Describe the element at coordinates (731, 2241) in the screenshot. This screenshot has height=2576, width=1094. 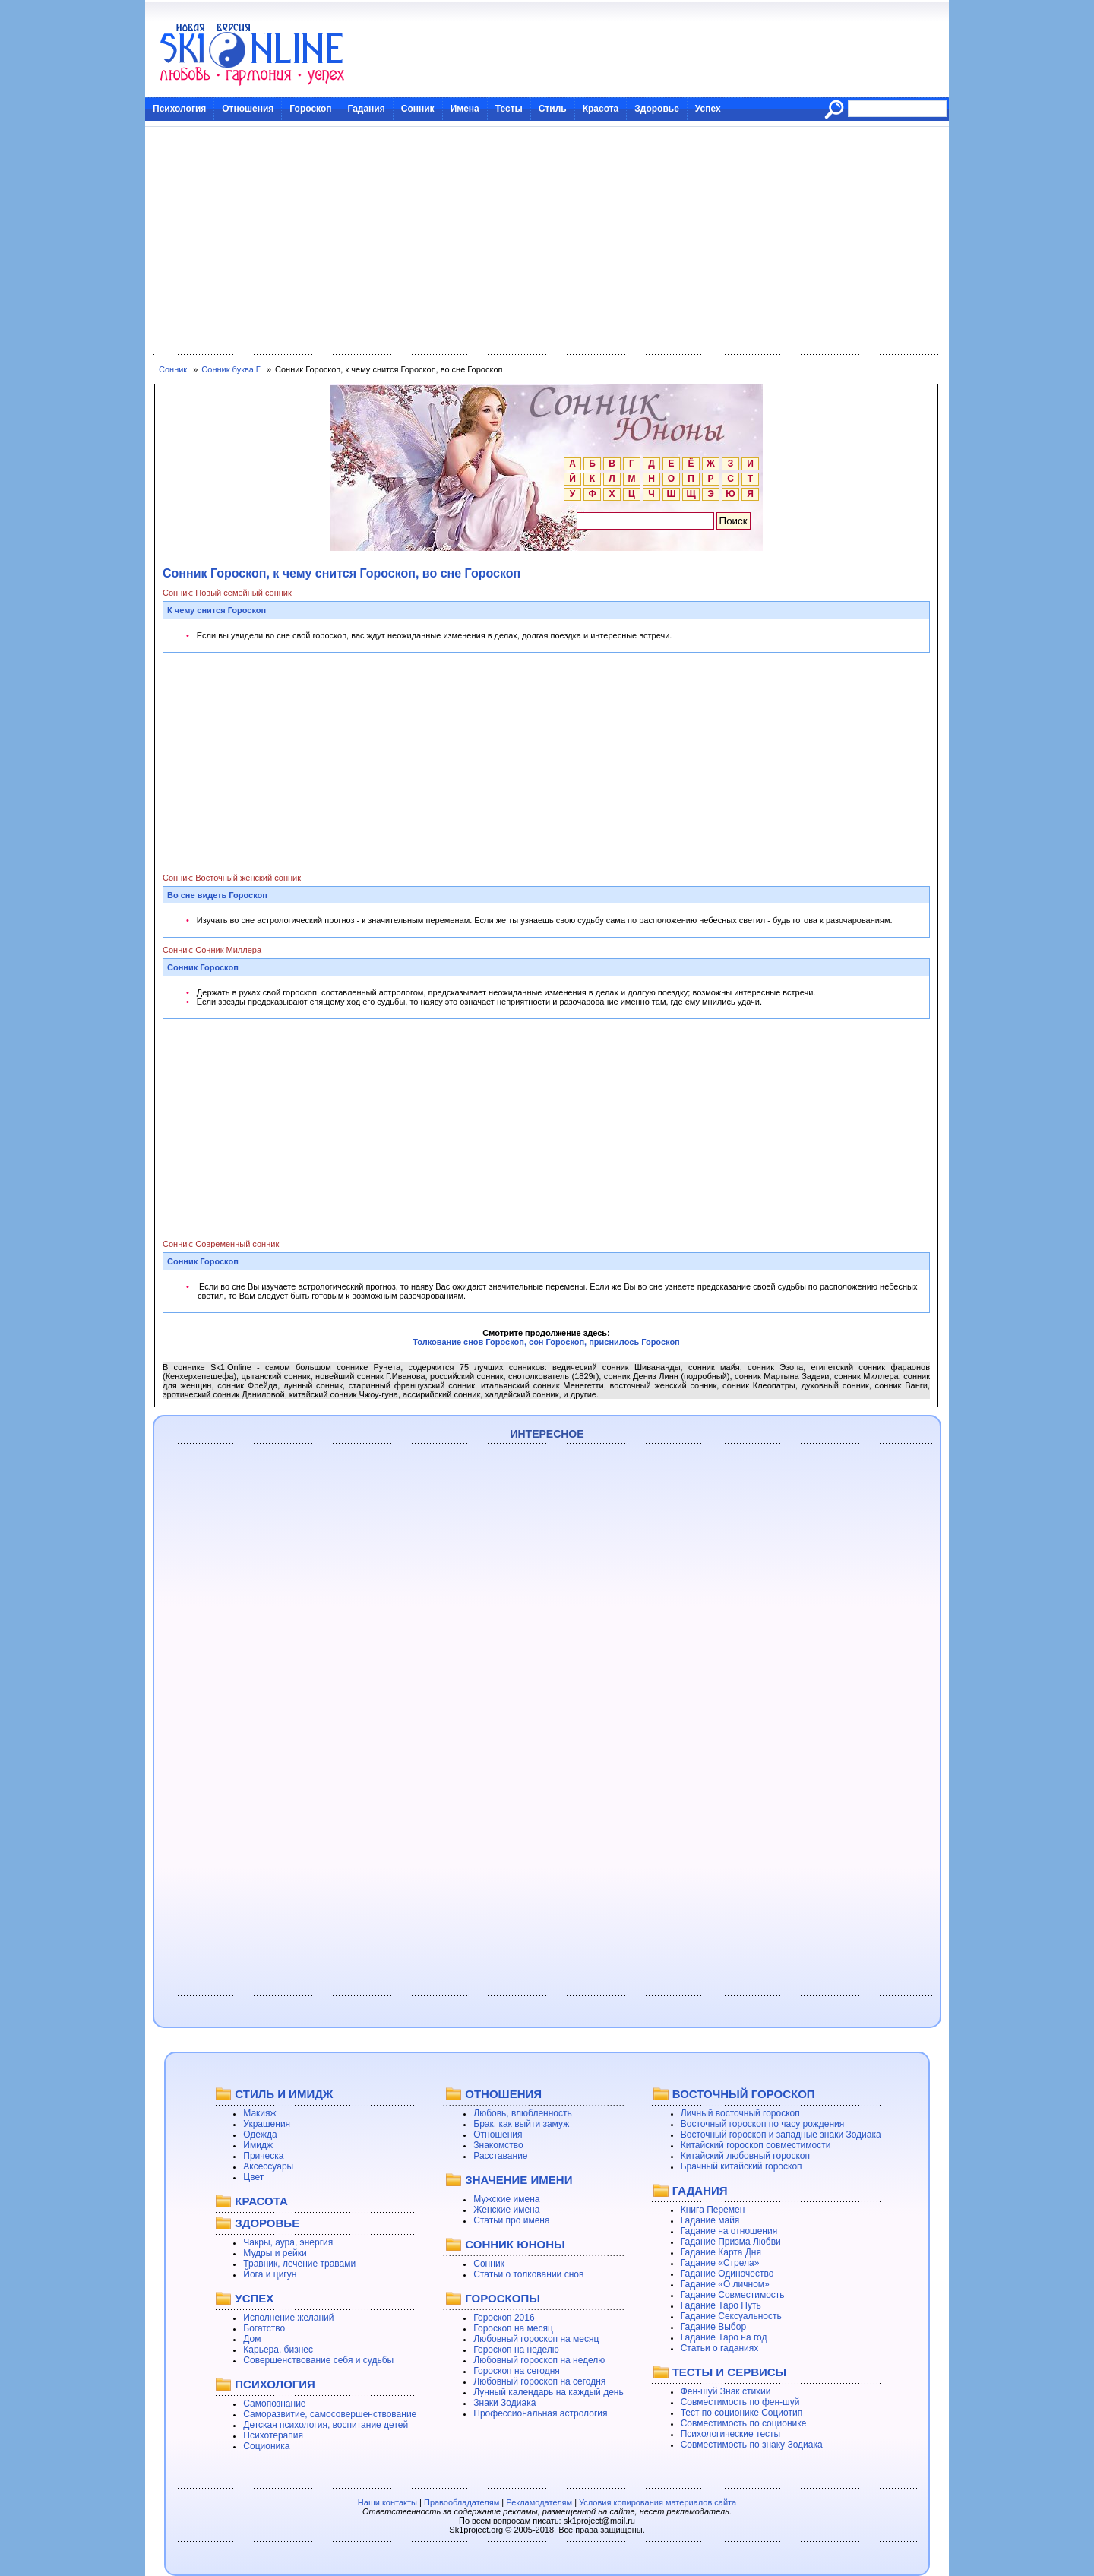
I see `Гадание Призма Любви` at that location.